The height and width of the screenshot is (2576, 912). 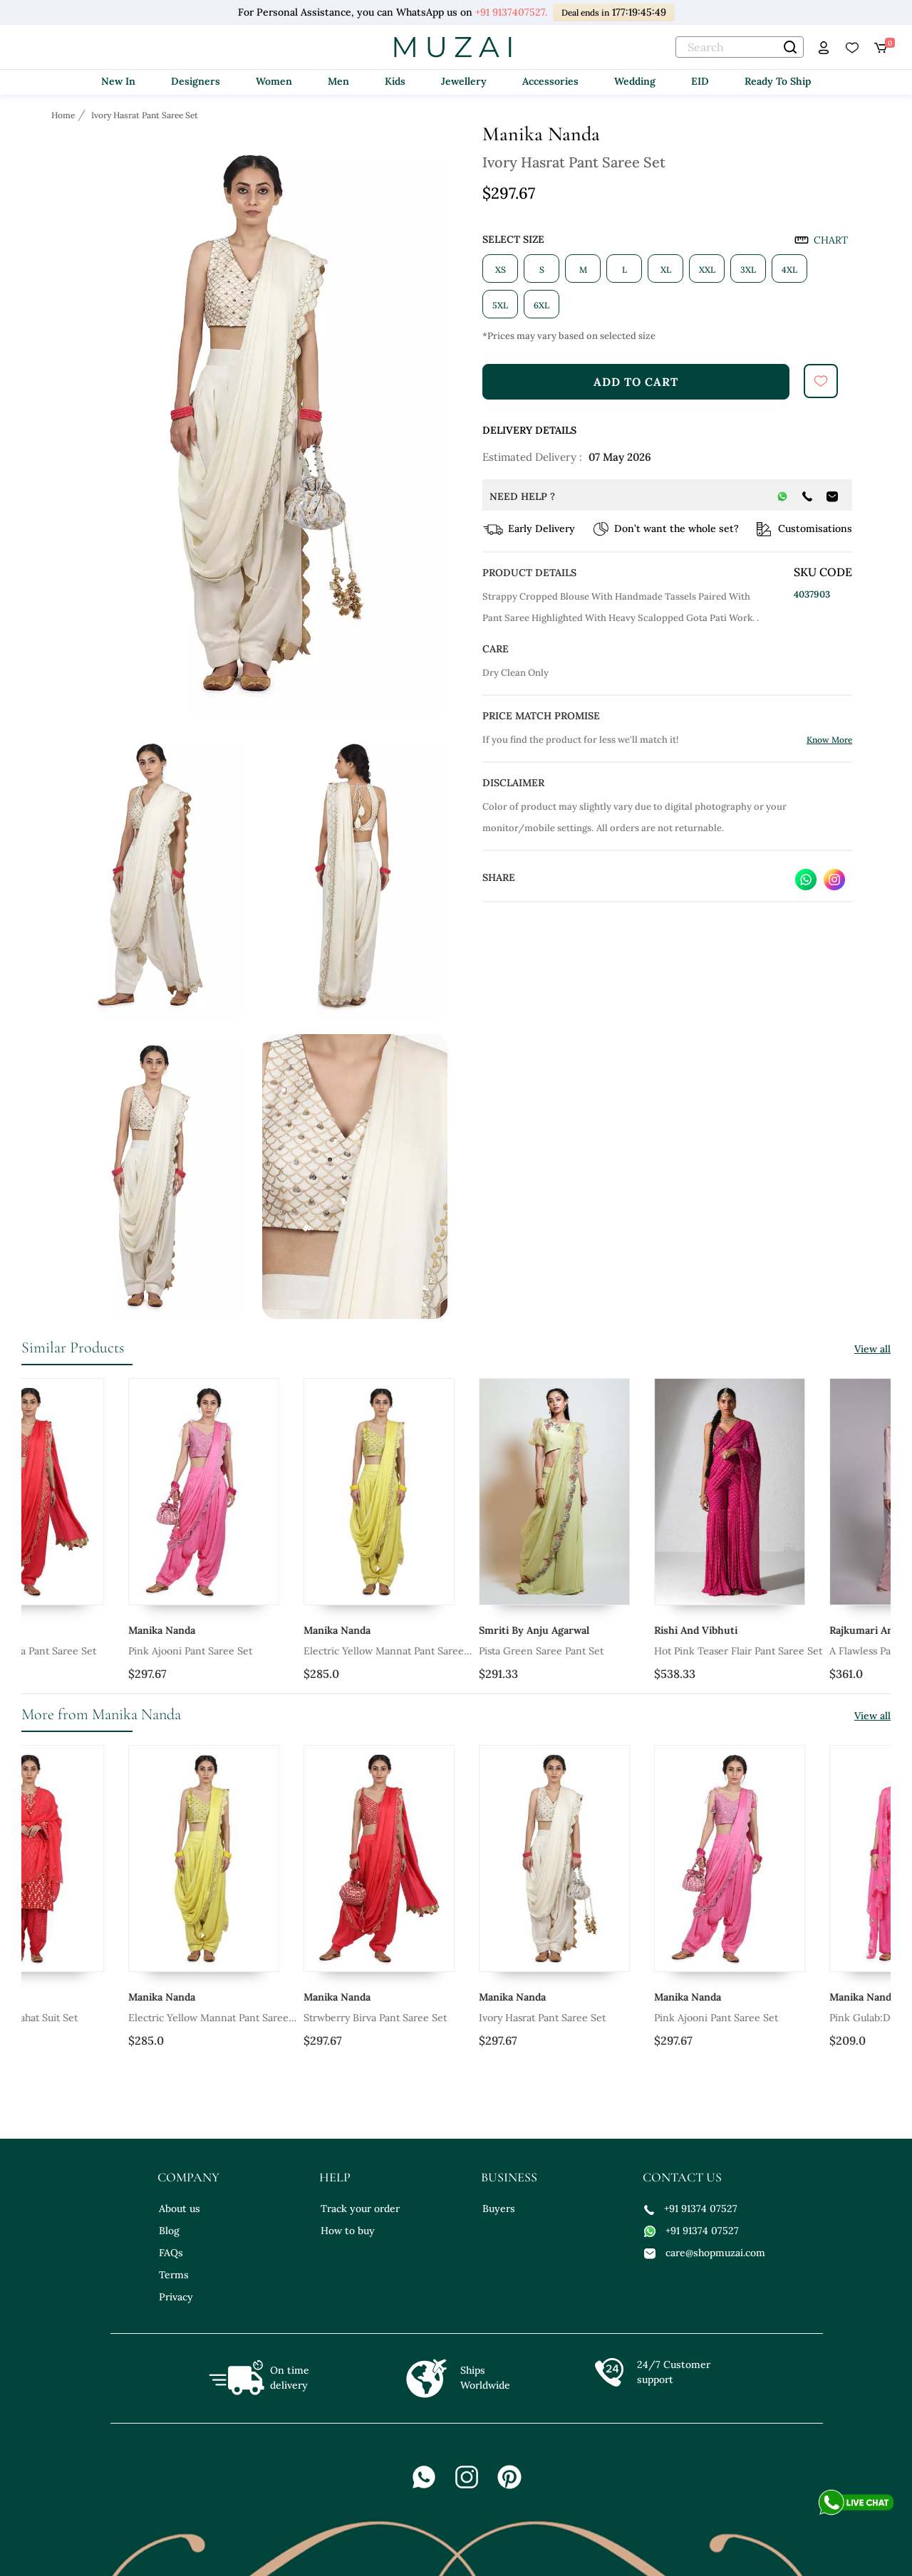 I want to click on About us, so click(x=179, y=2208).